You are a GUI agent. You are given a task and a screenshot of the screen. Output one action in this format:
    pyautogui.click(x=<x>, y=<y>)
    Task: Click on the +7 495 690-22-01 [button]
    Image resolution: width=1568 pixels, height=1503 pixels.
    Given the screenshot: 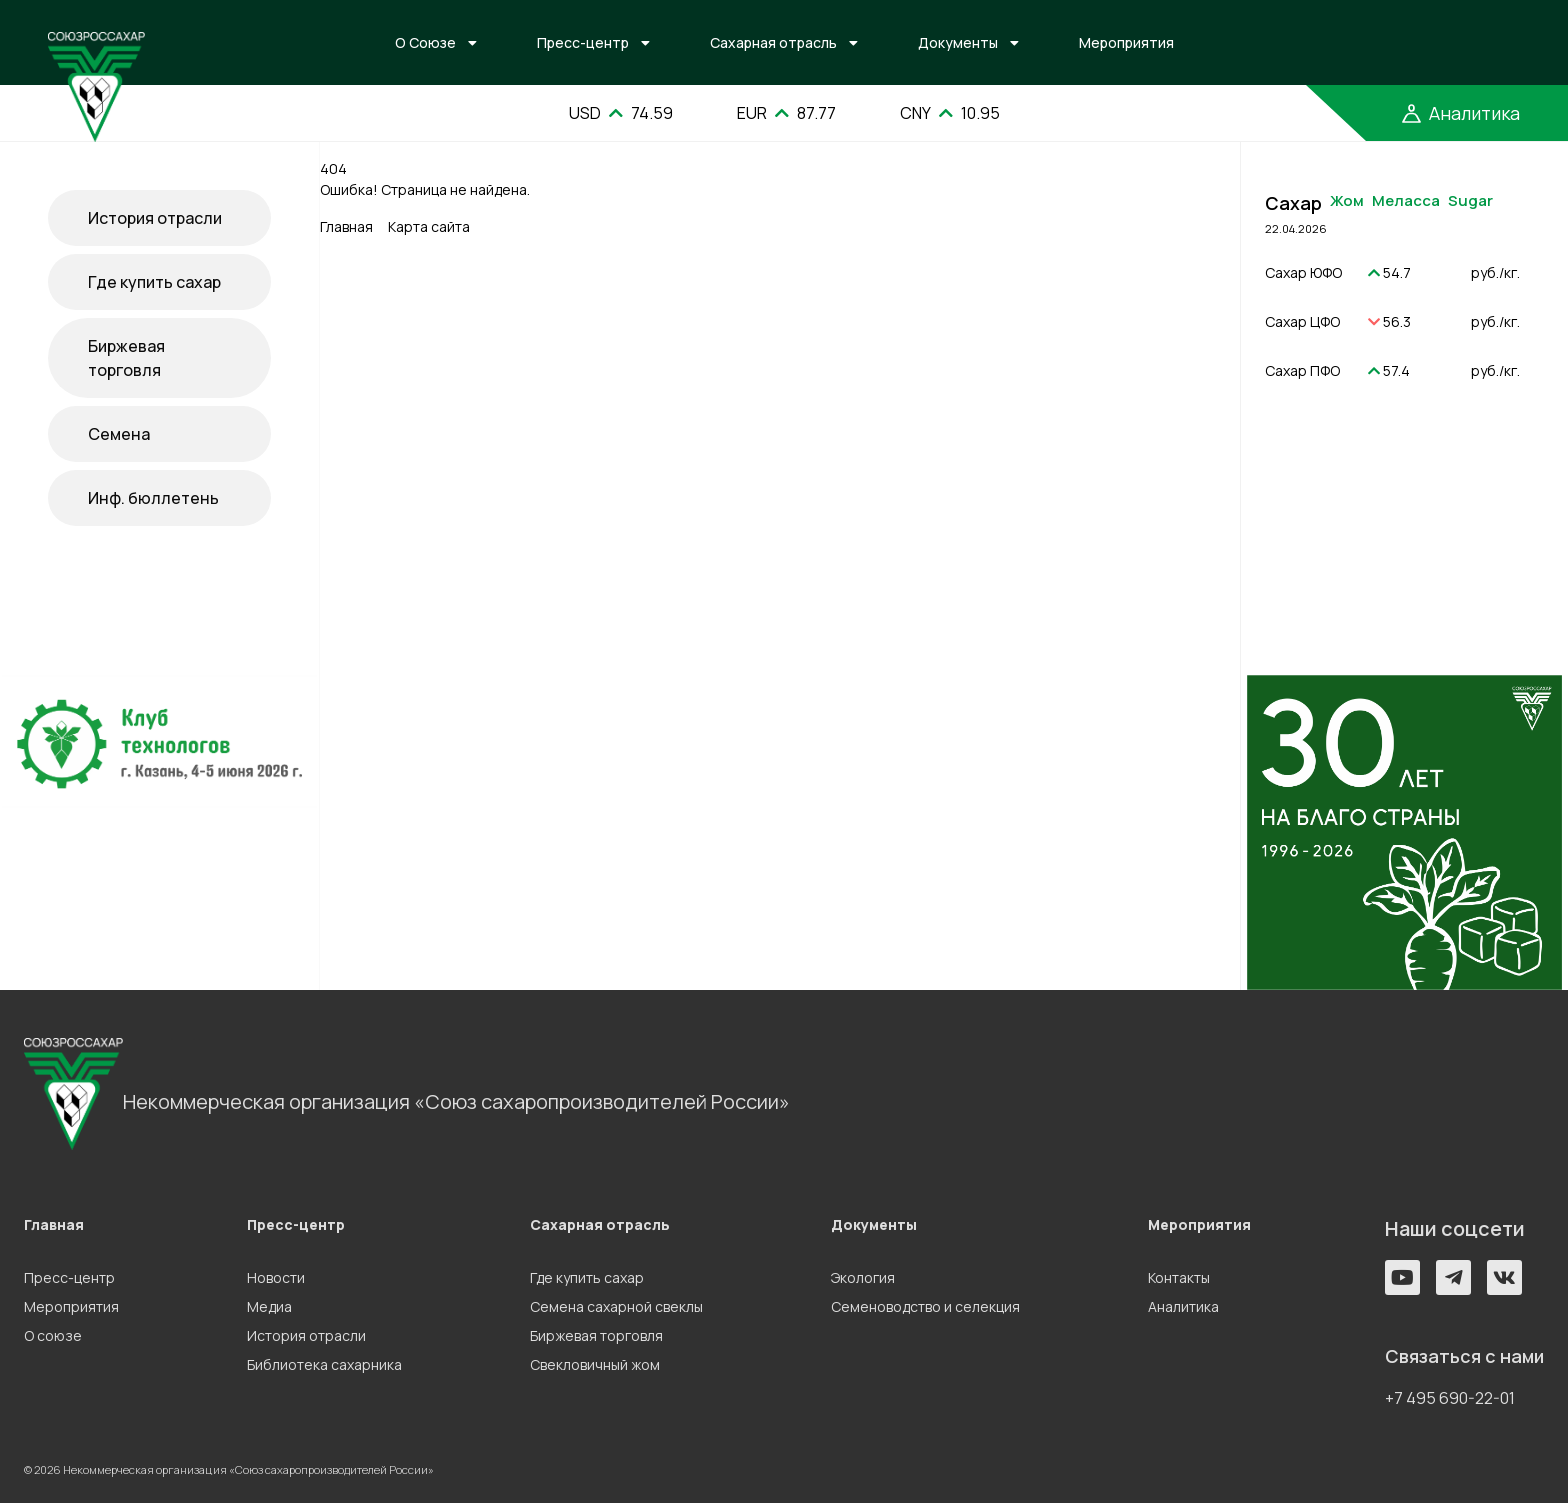 What is the action you would take?
    pyautogui.click(x=1450, y=1398)
    